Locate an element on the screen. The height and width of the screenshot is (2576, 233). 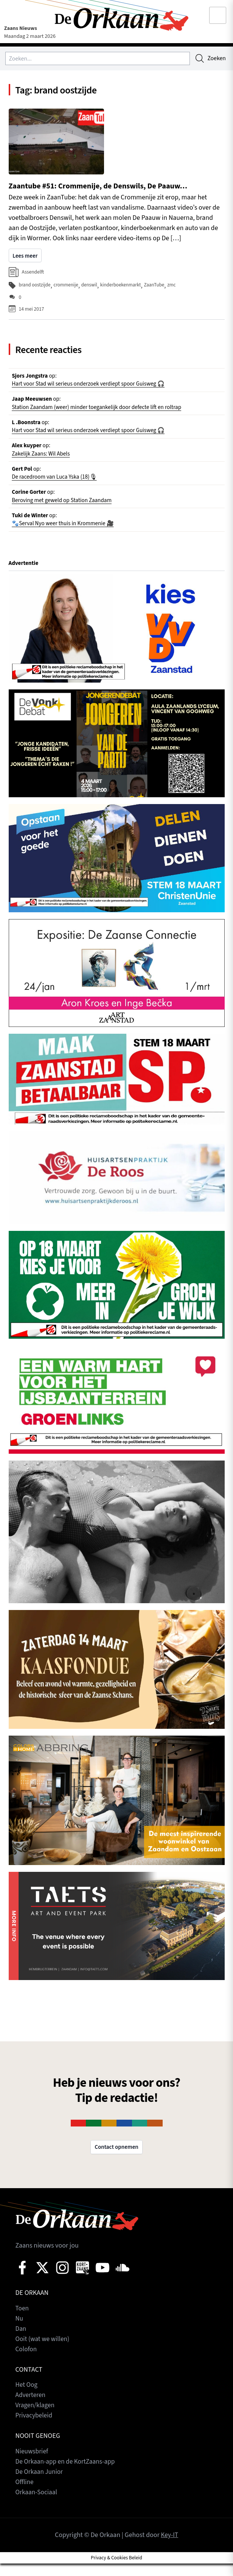
crommenije is located at coordinates (68, 288).